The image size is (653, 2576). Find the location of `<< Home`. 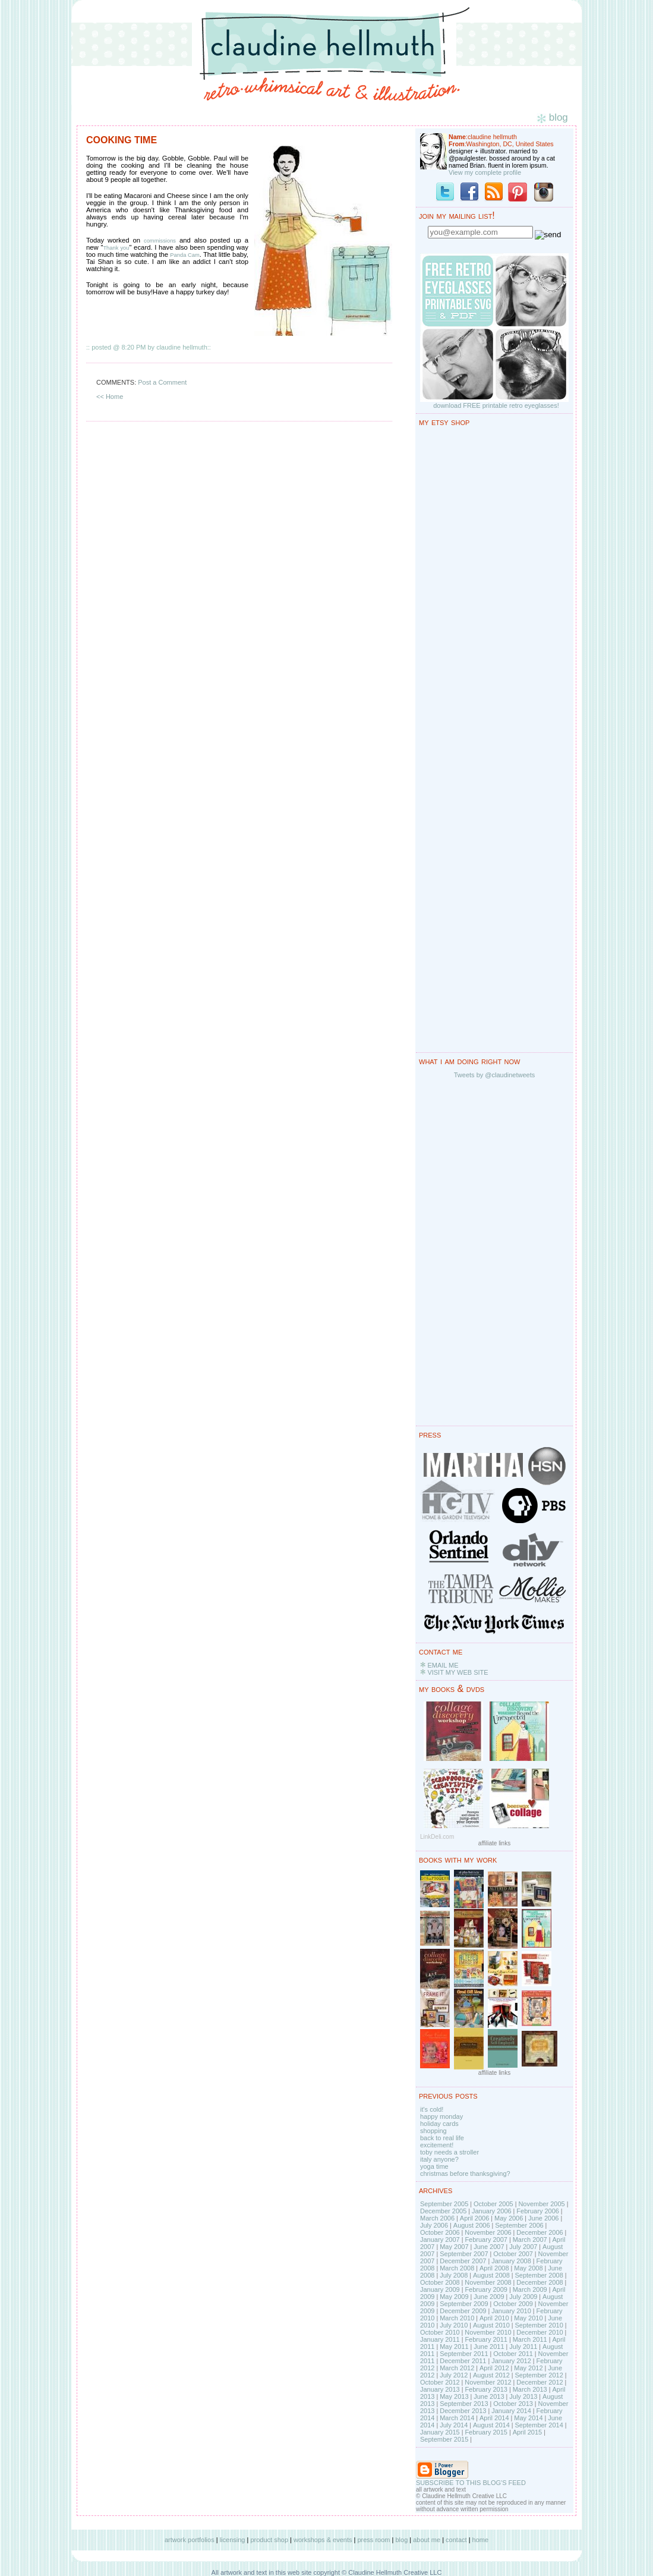

<< Home is located at coordinates (109, 396).